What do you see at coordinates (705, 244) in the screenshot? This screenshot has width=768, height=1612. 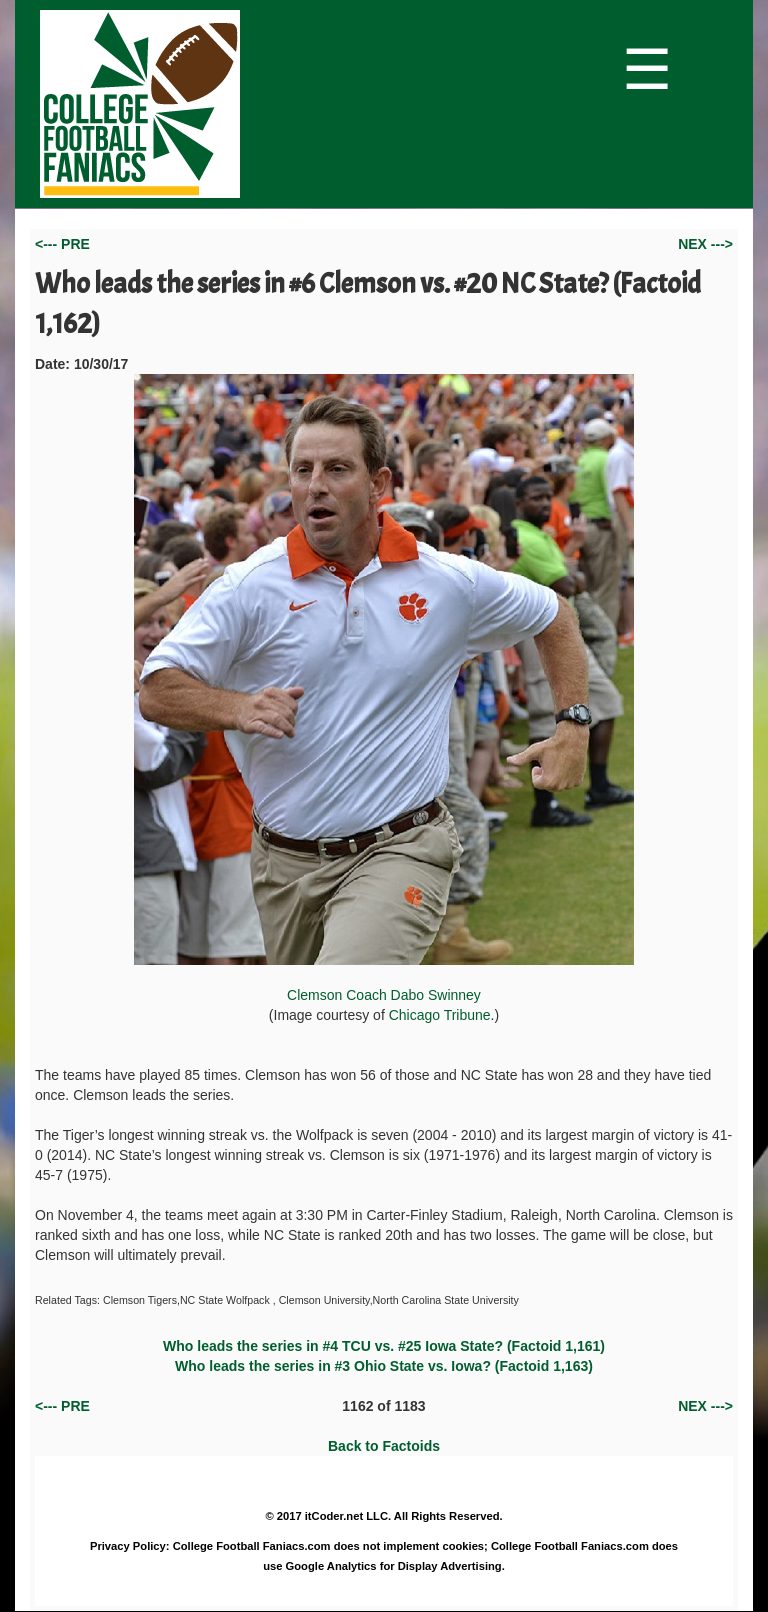 I see `NEX --->` at bounding box center [705, 244].